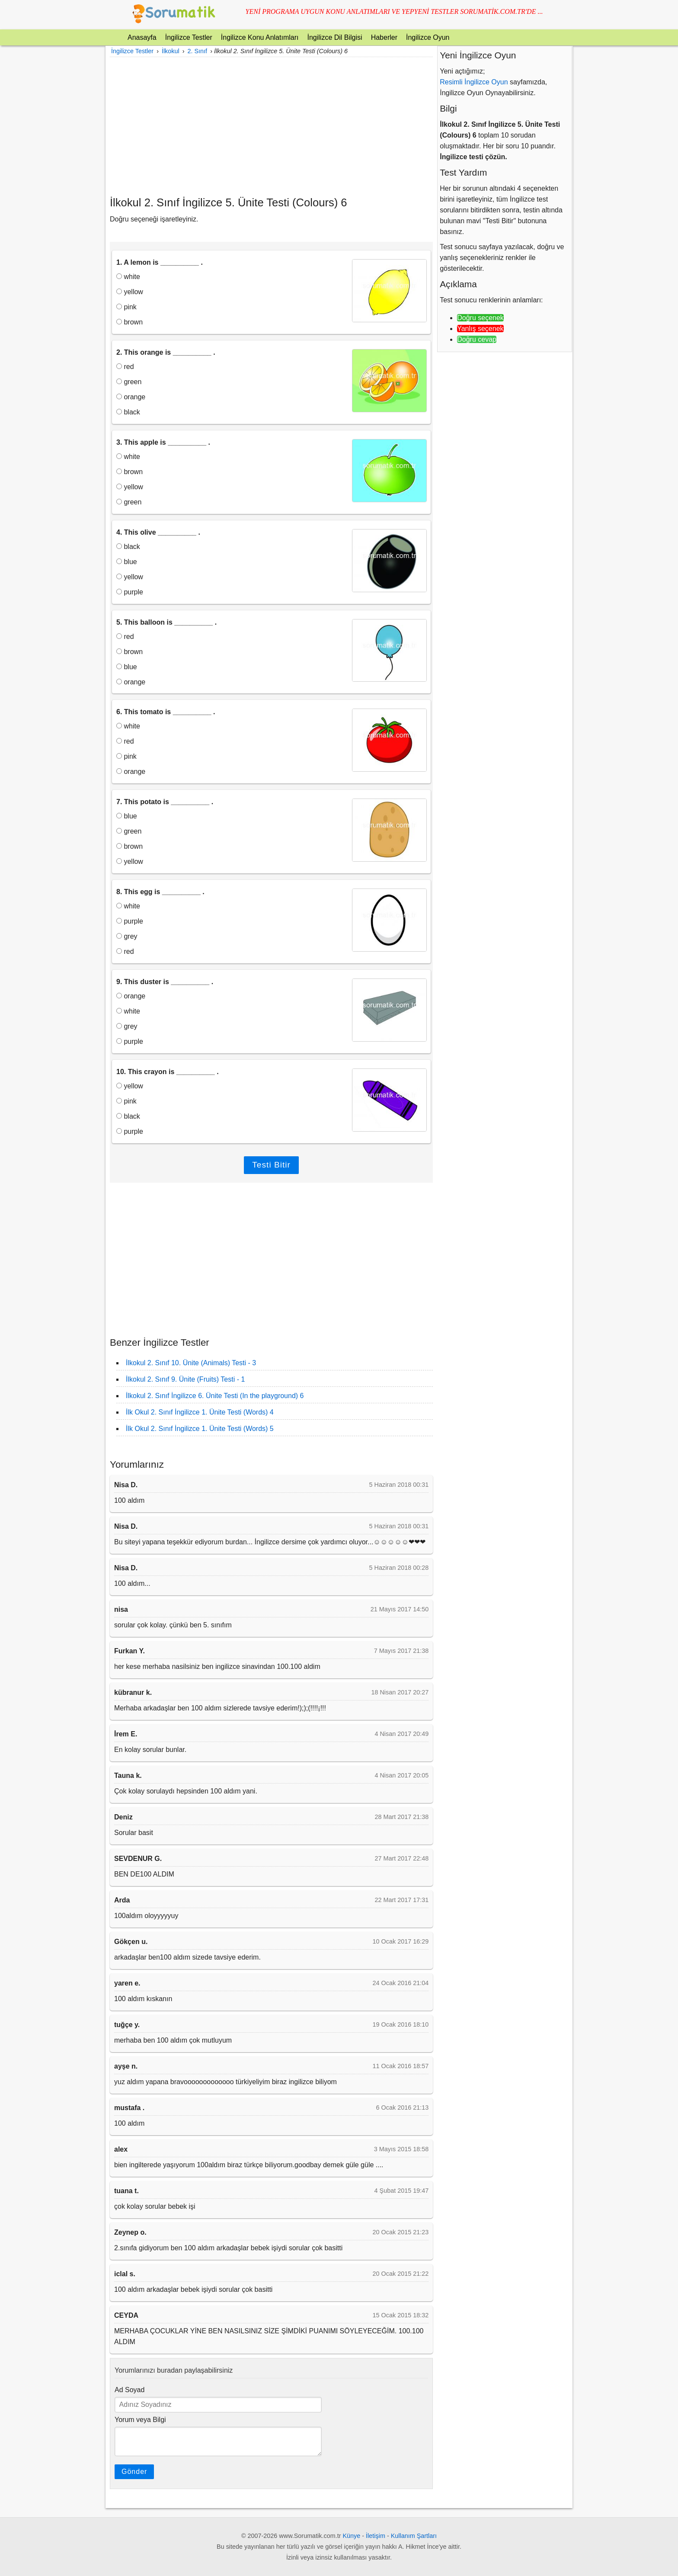 This screenshot has width=678, height=2576. What do you see at coordinates (129, 322) in the screenshot?
I see `brown` at bounding box center [129, 322].